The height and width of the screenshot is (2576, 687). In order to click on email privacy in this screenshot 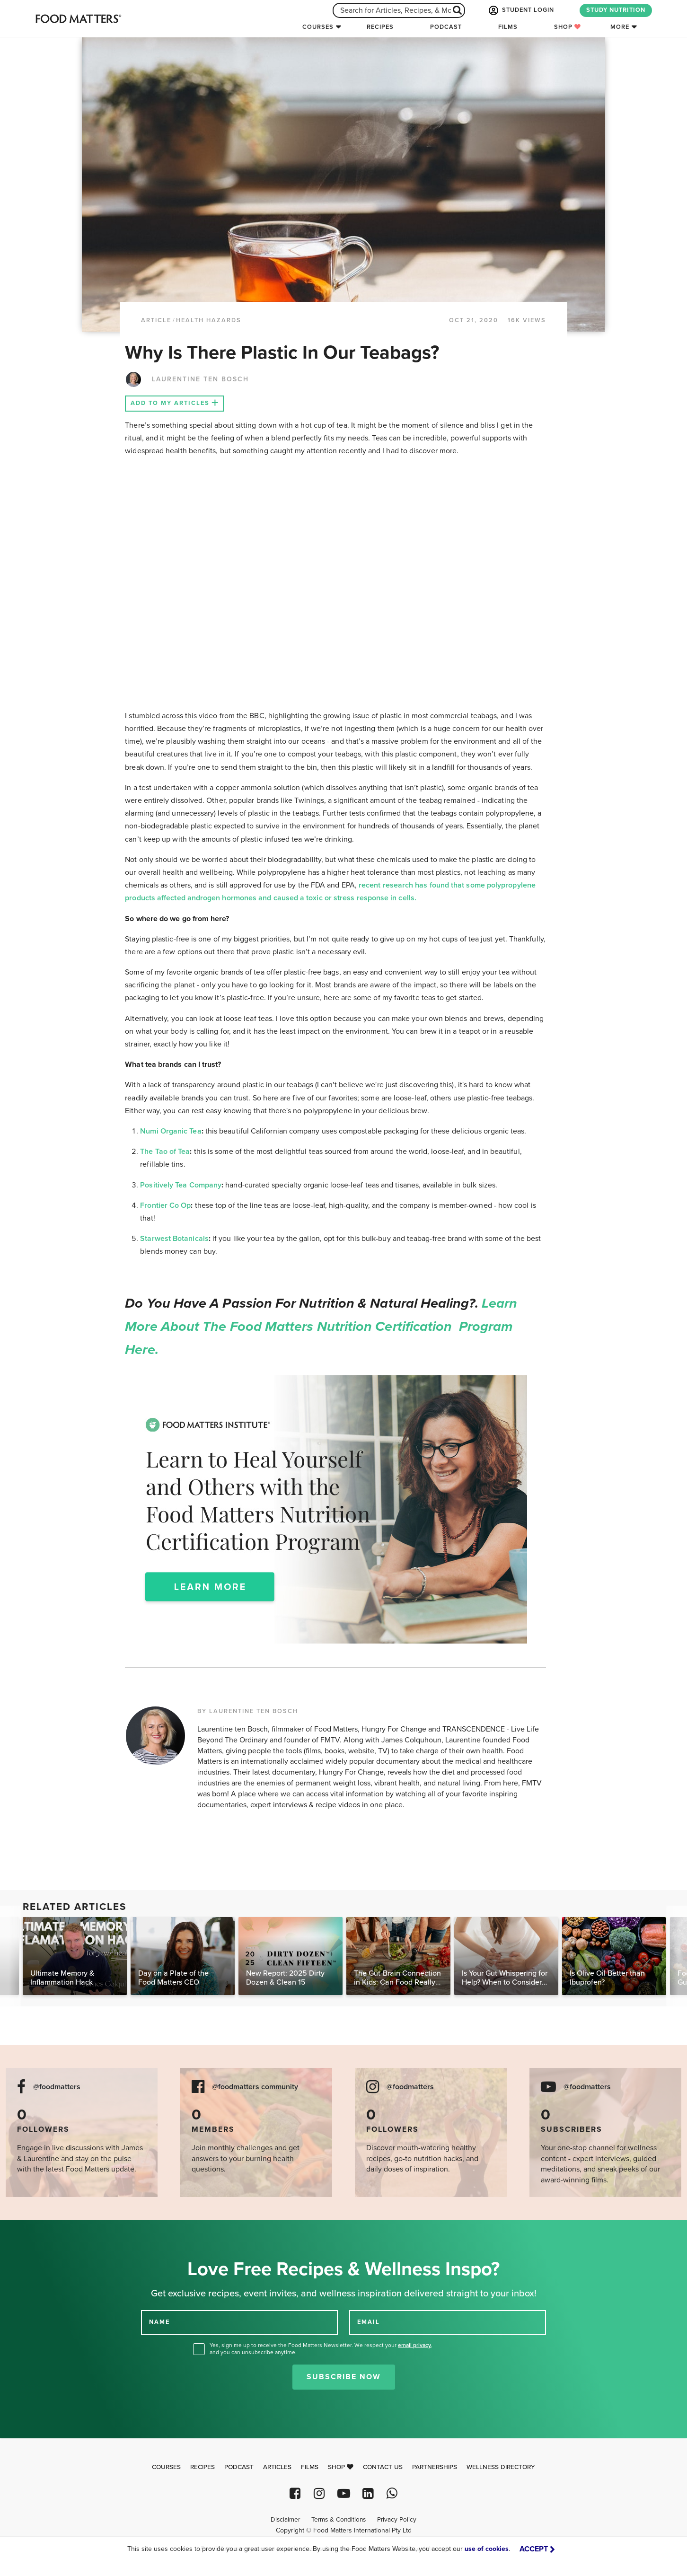, I will do `click(414, 2345)`.